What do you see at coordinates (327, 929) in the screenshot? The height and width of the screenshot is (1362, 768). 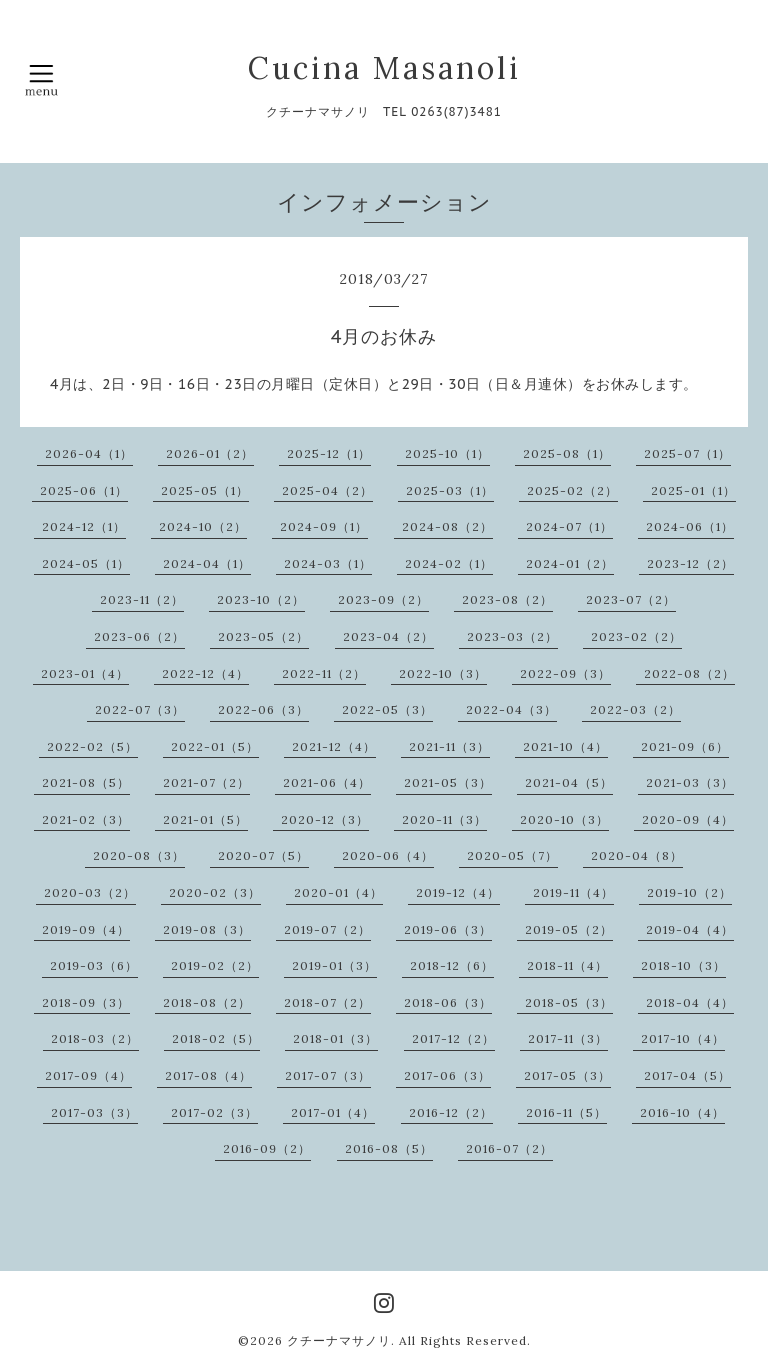 I see `2019-07（2）` at bounding box center [327, 929].